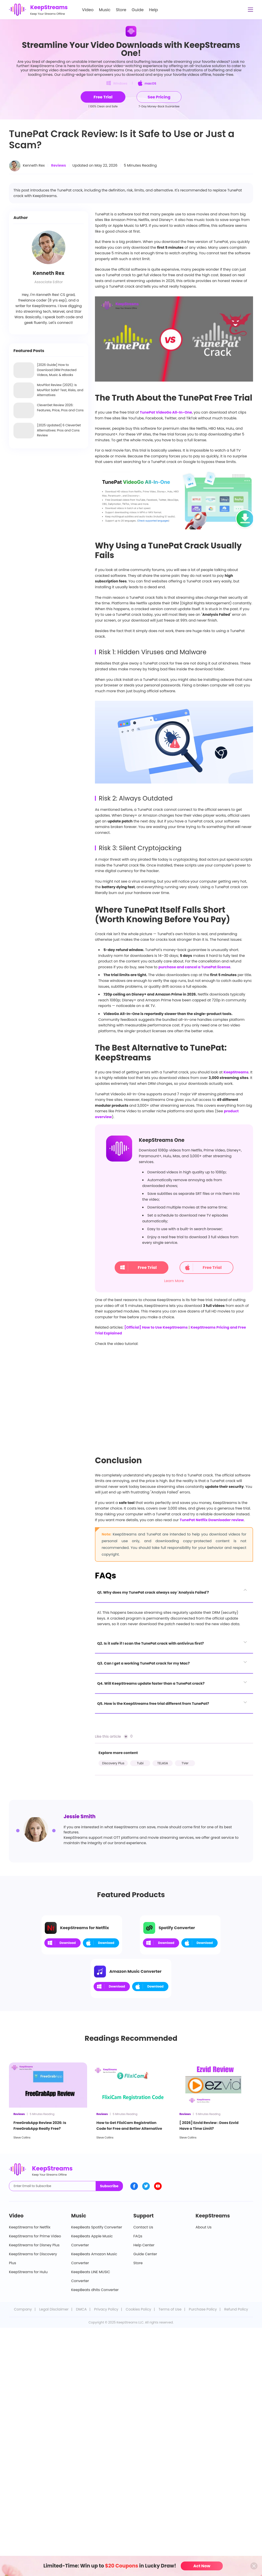 The height and width of the screenshot is (2576, 262). I want to click on Kenneth Rex, so click(34, 165).